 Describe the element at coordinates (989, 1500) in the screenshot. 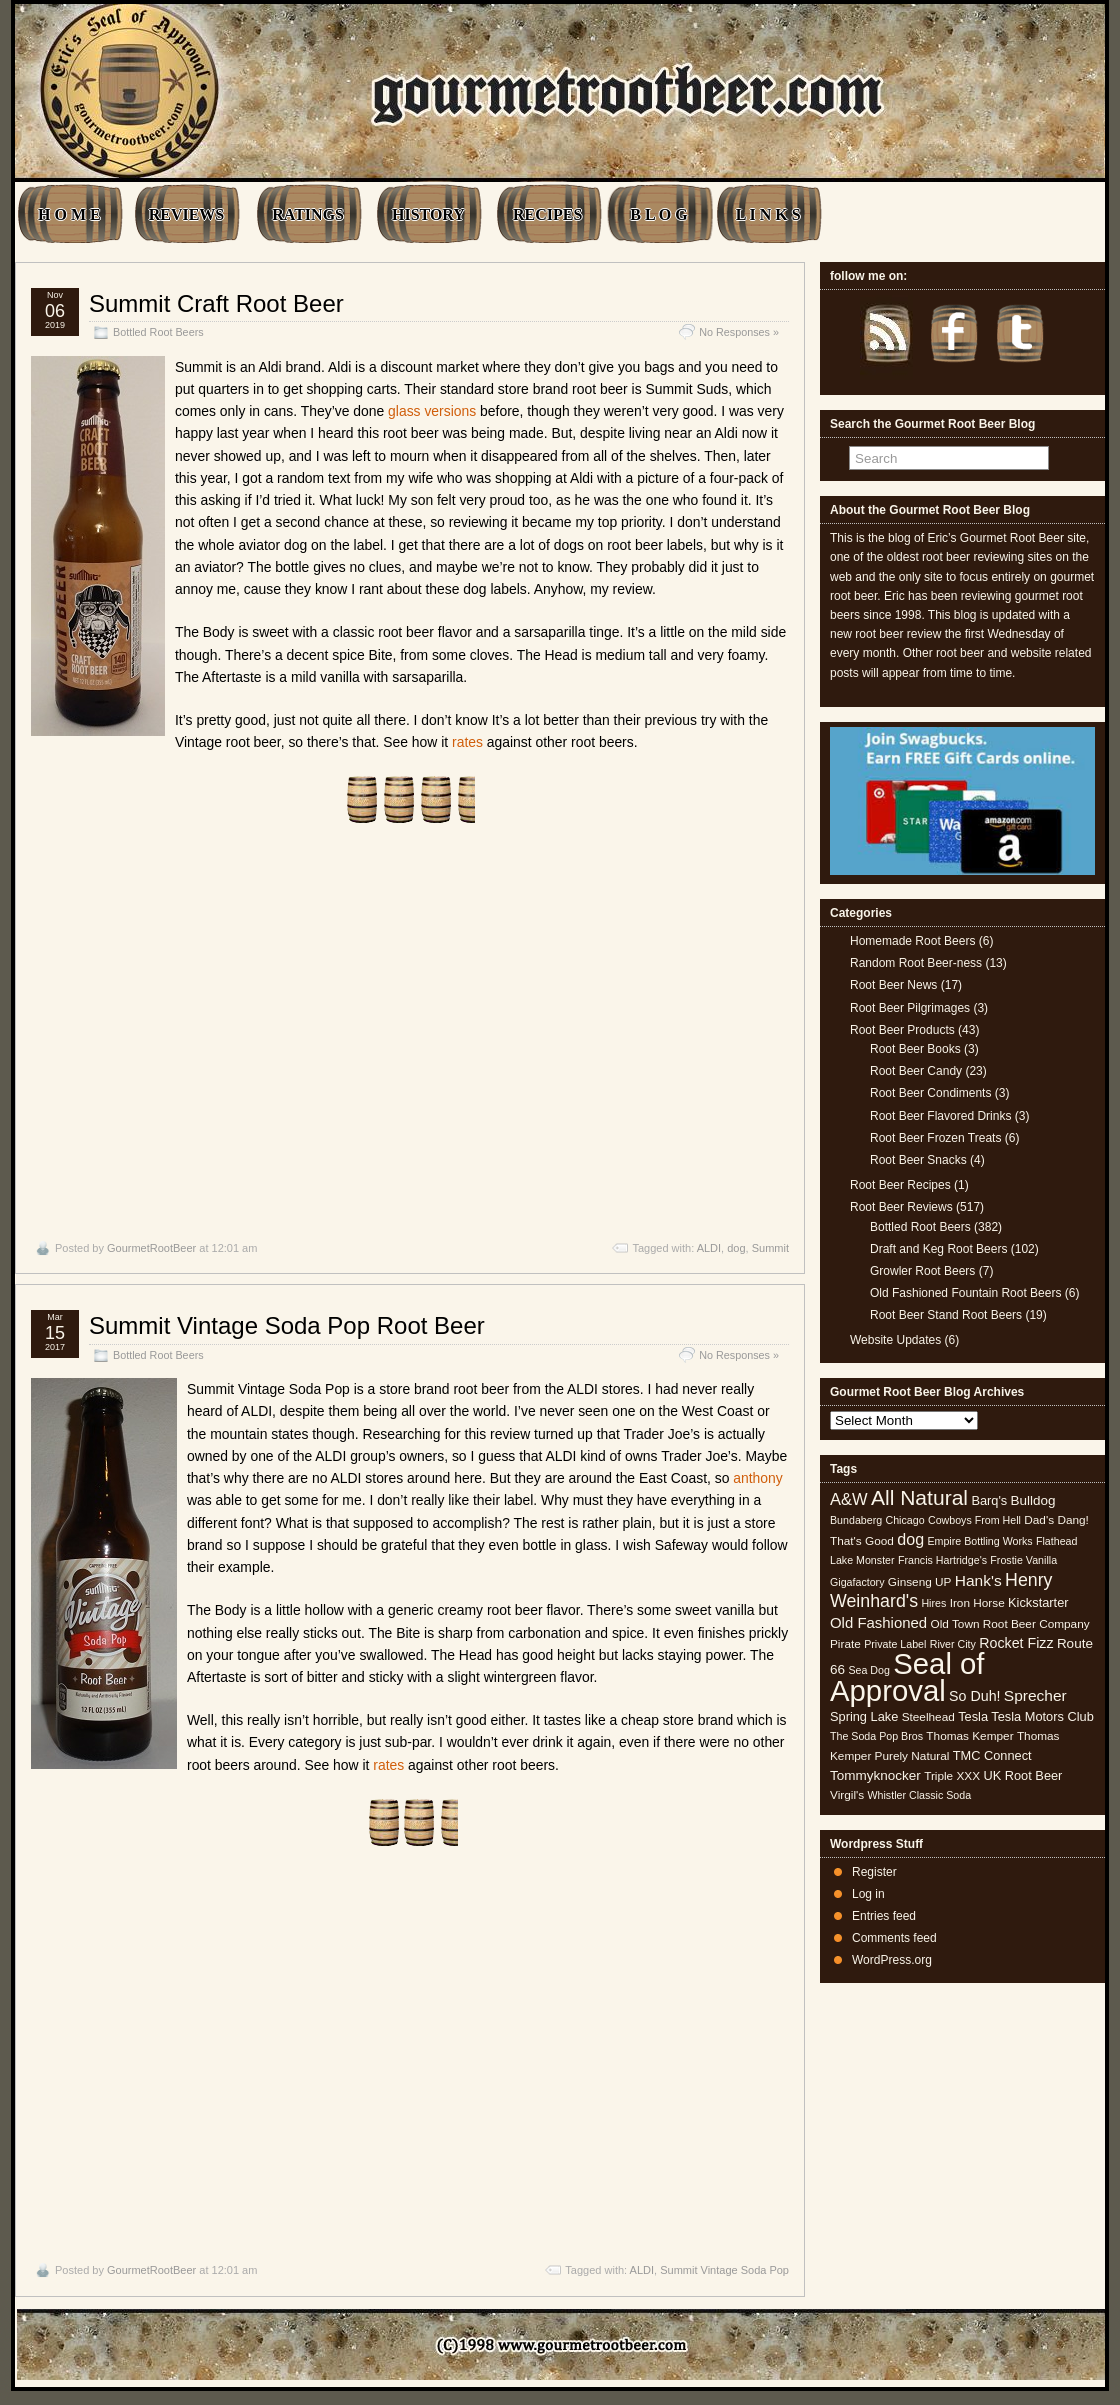

I see `Barq's [Barq's (6 items)]` at that location.